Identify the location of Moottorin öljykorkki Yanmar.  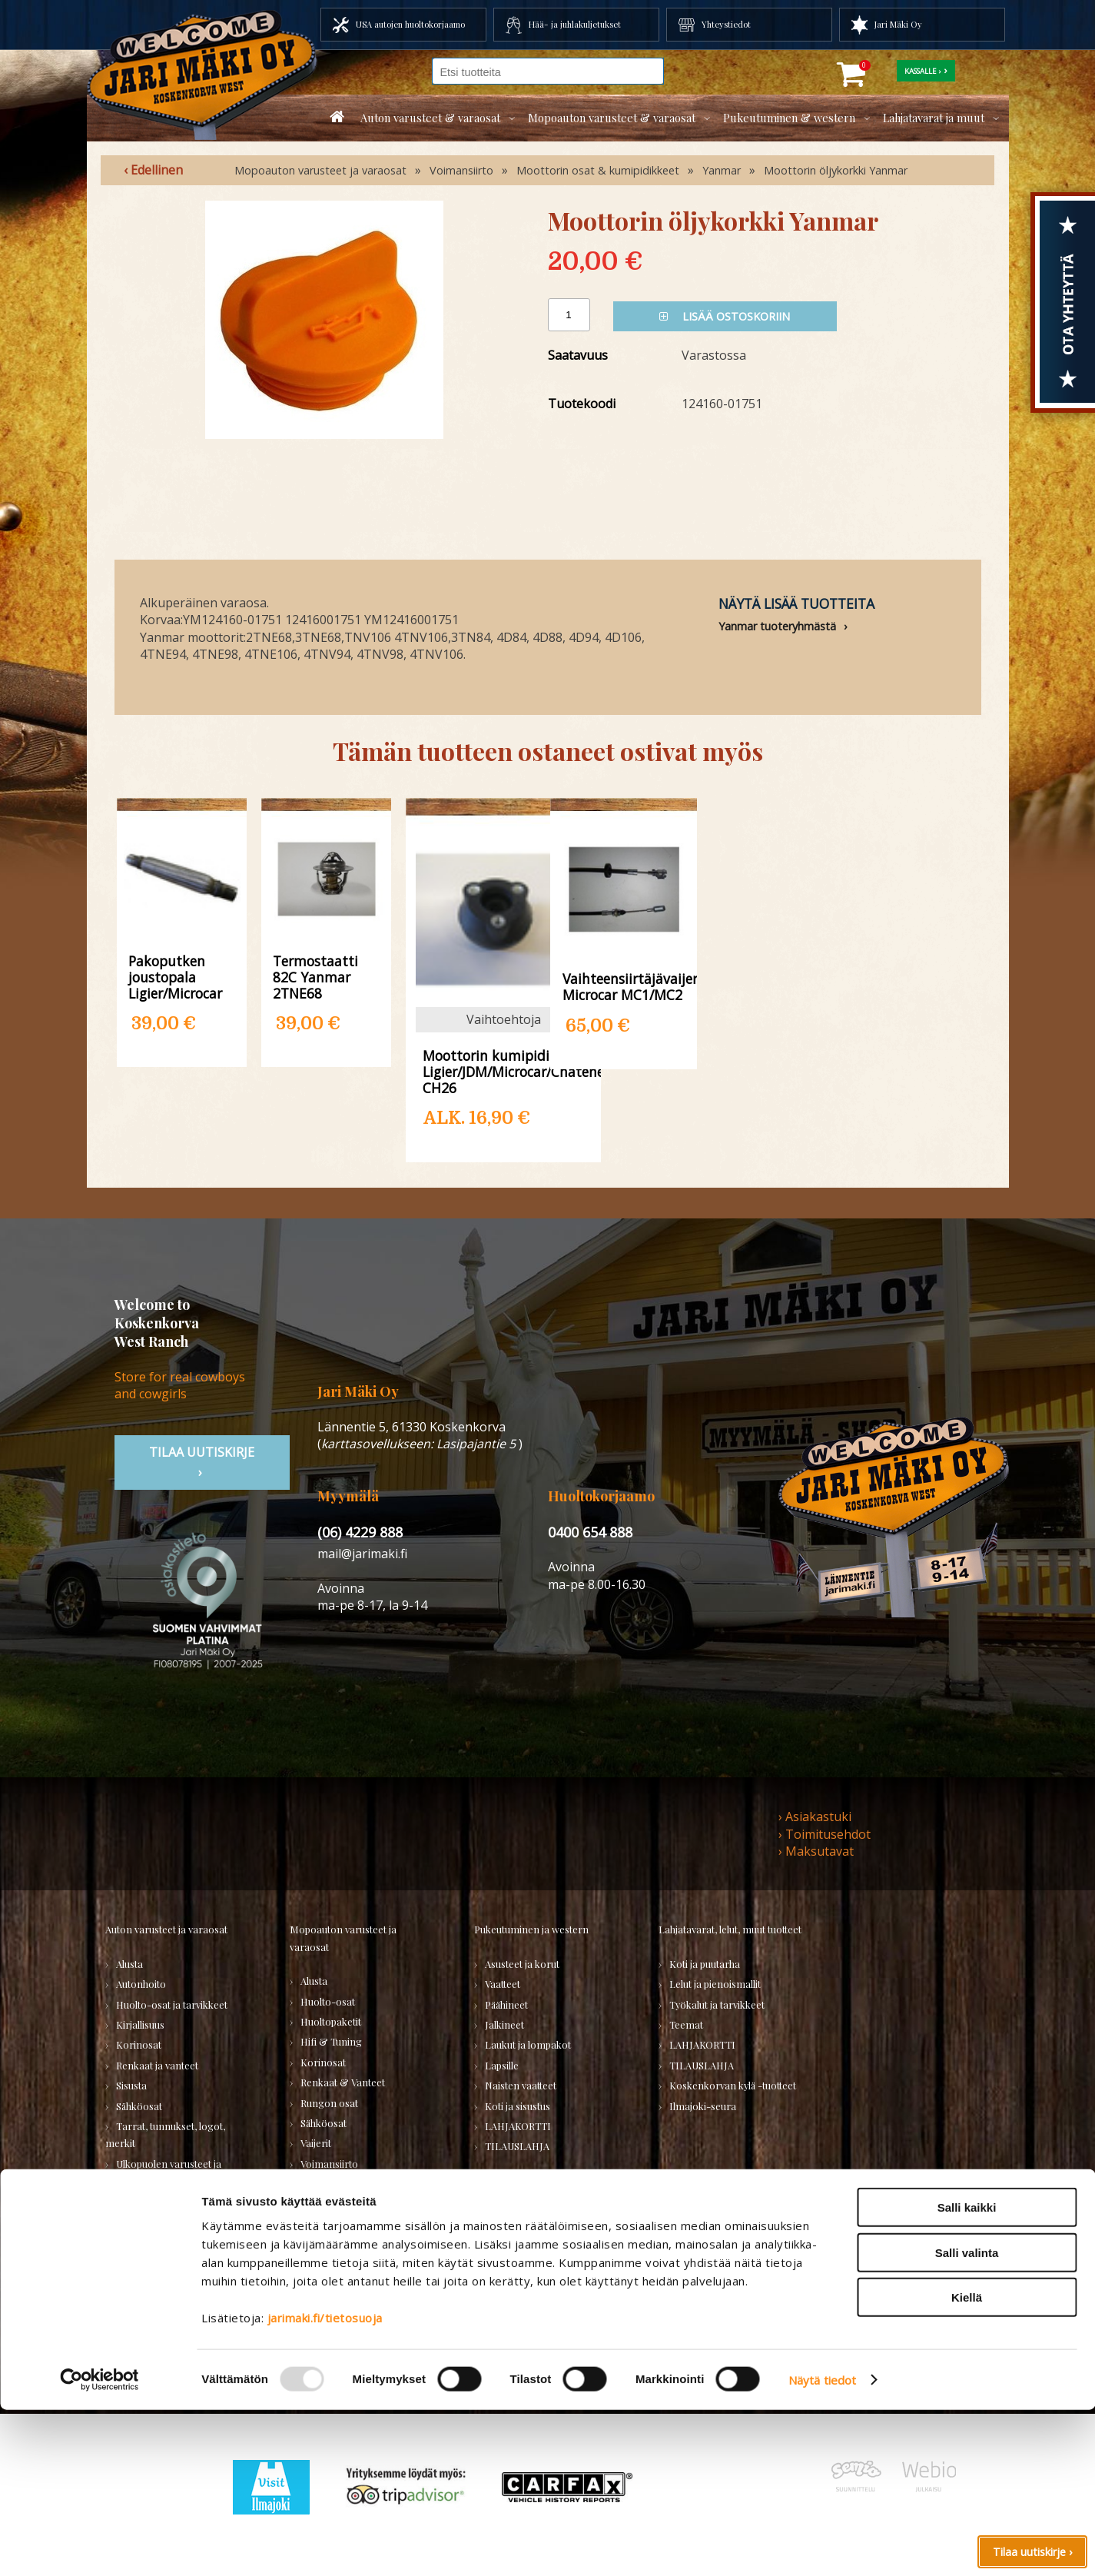
(836, 170).